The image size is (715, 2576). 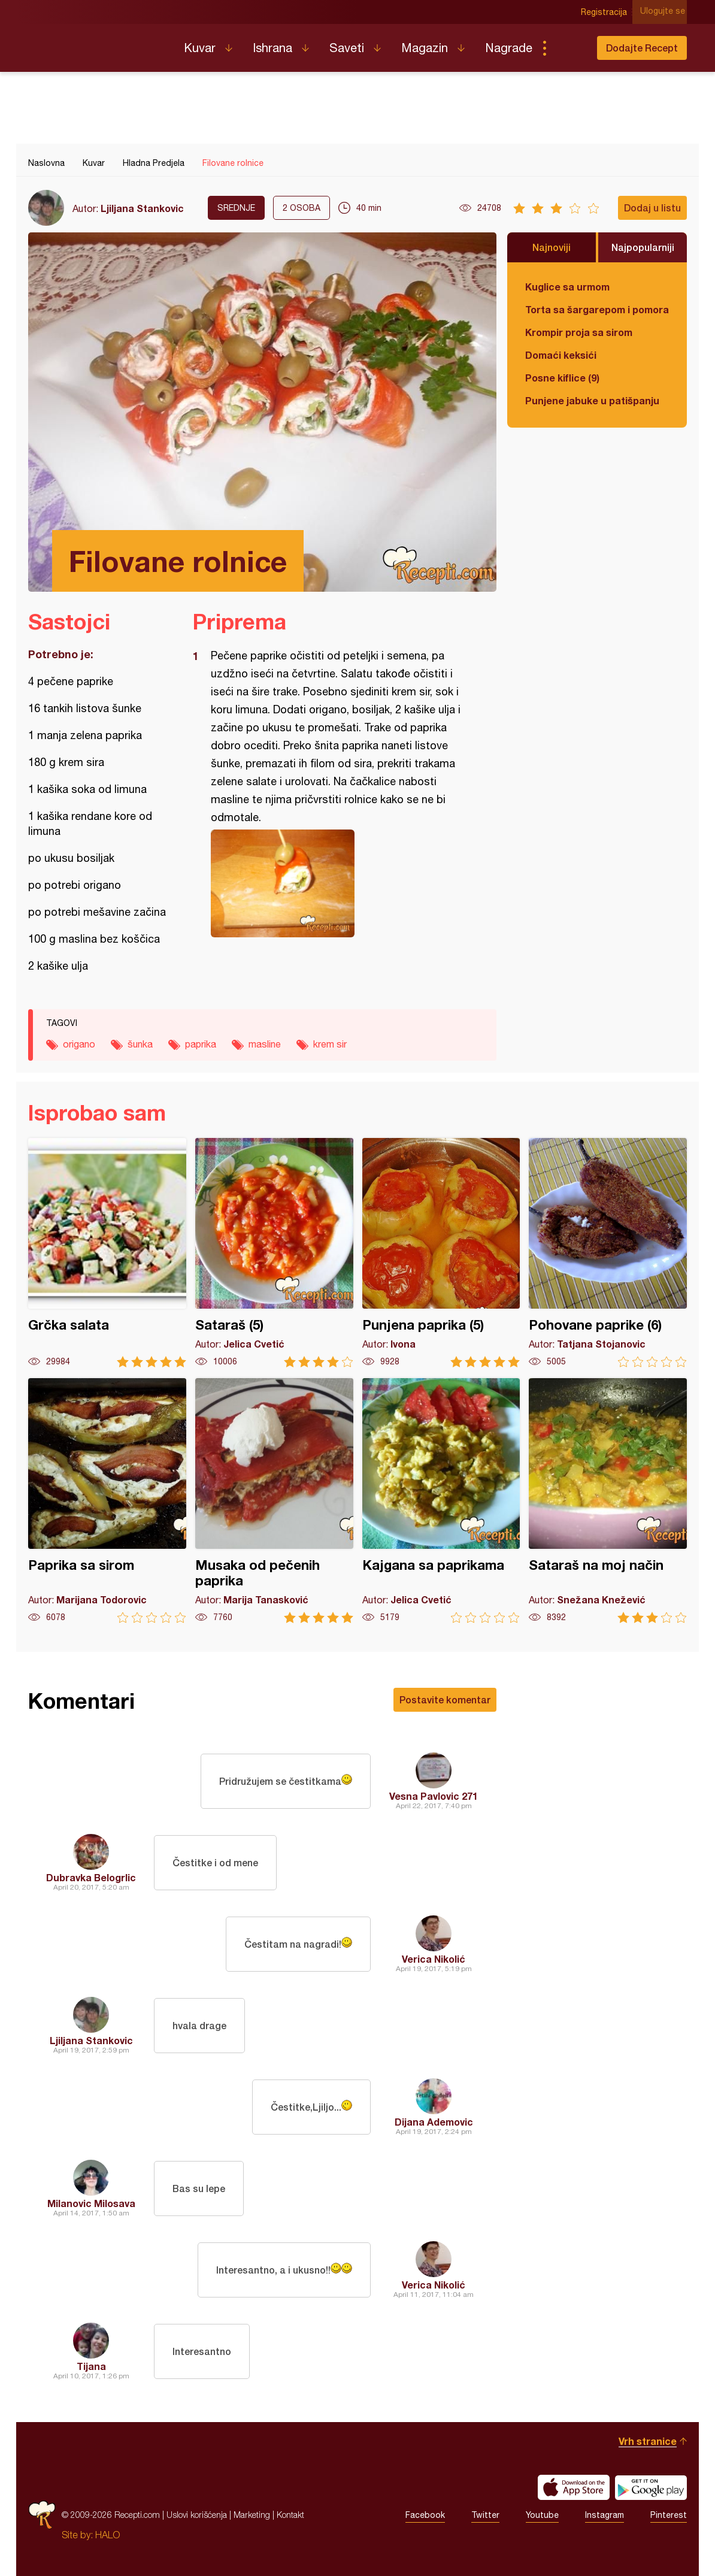 What do you see at coordinates (508, 48) in the screenshot?
I see `Nagrade` at bounding box center [508, 48].